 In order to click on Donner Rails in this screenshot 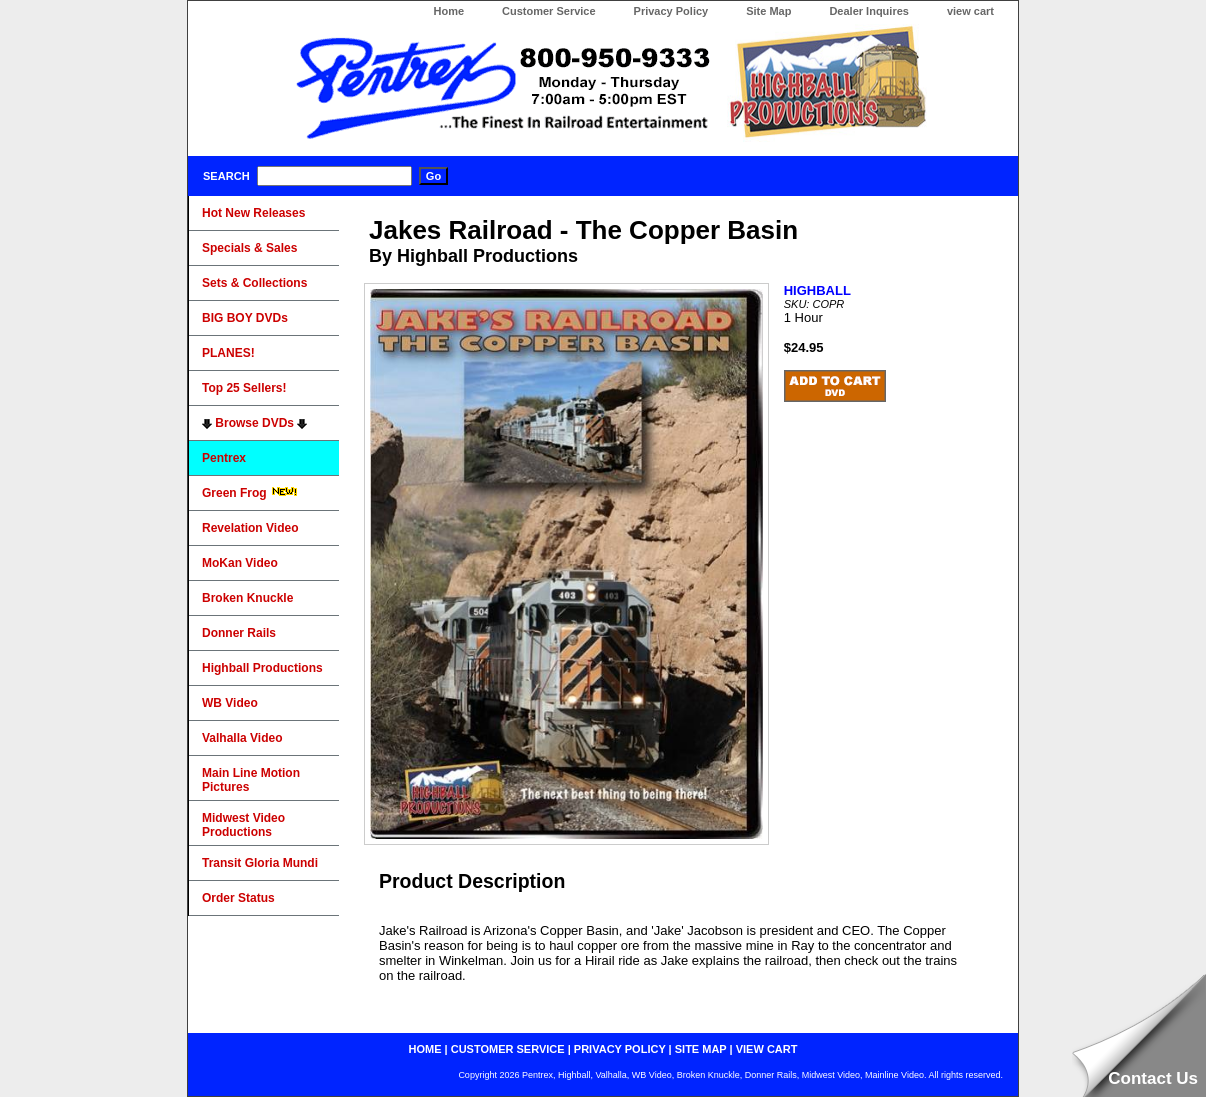, I will do `click(239, 633)`.